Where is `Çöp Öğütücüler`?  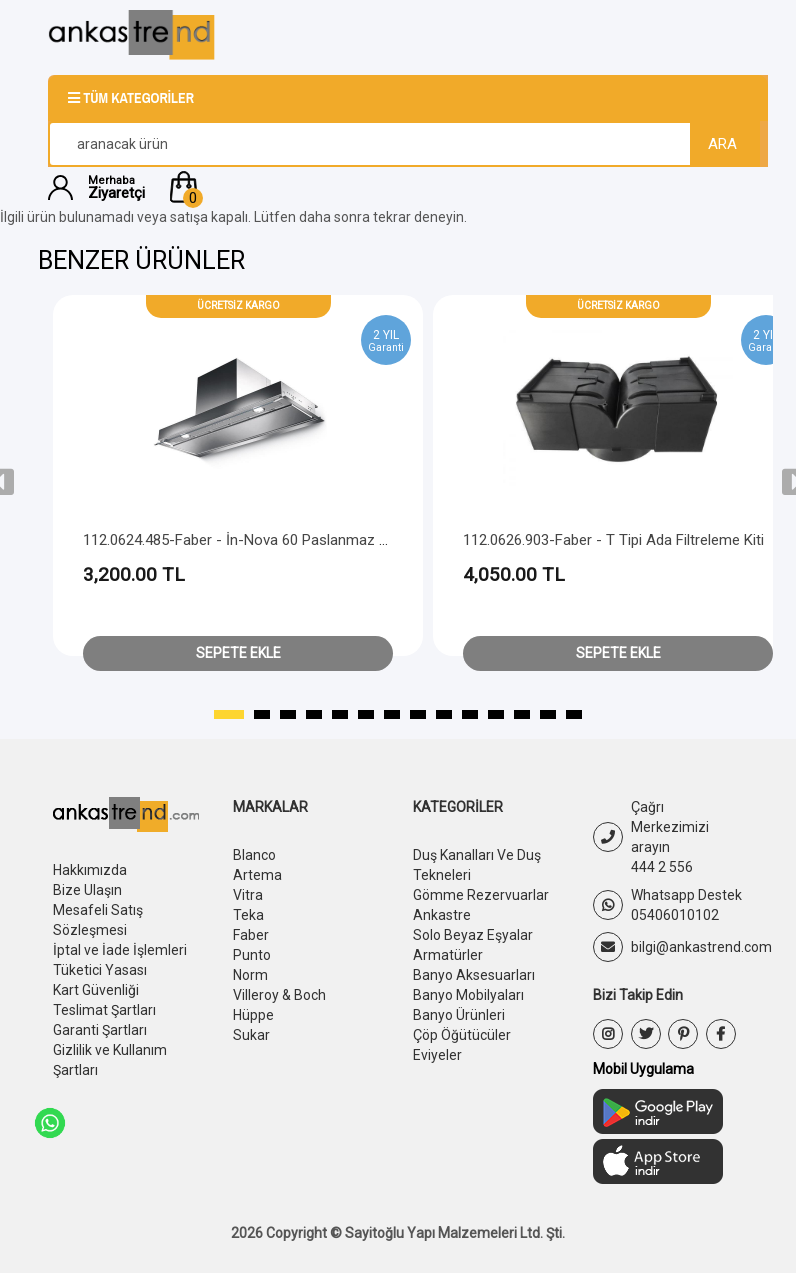 Çöp Öğütücüler is located at coordinates (462, 1035).